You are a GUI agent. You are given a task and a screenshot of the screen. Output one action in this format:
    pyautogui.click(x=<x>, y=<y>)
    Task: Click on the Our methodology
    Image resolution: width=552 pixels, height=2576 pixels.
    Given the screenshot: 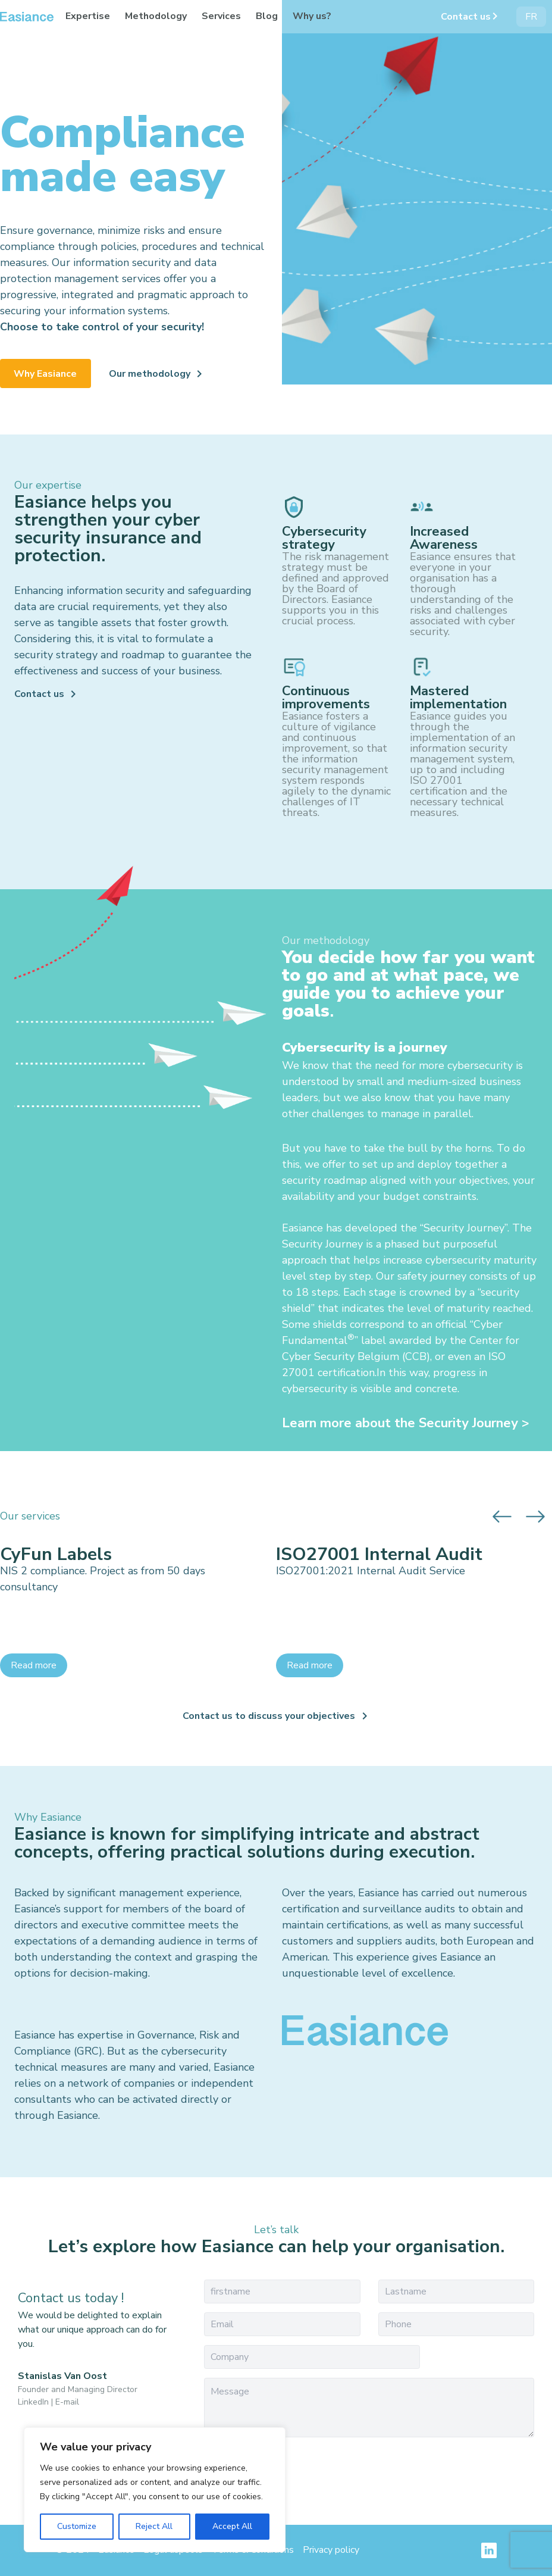 What is the action you would take?
    pyautogui.click(x=149, y=373)
    